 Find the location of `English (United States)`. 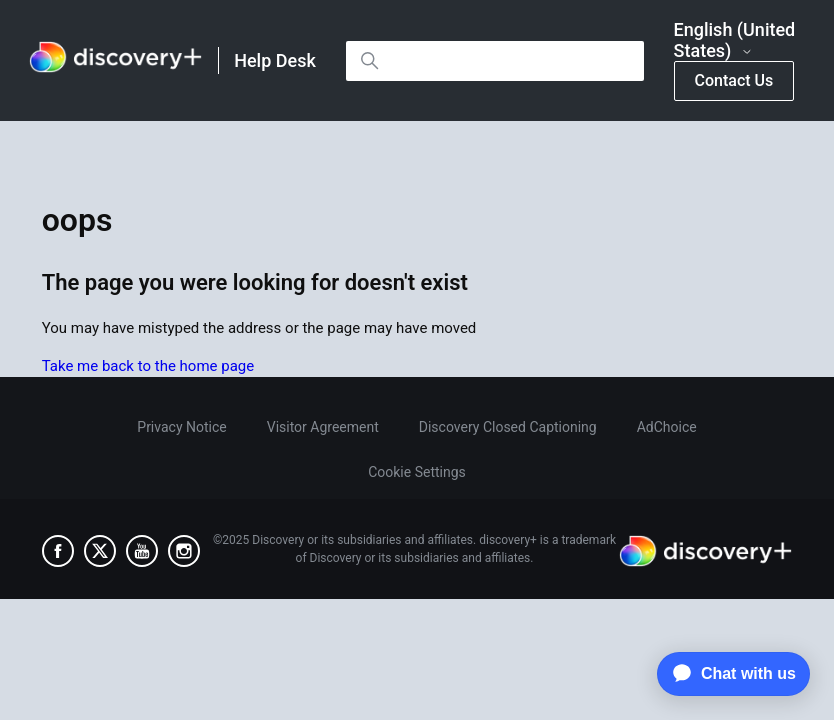

English (United States) is located at coordinates (735, 40).